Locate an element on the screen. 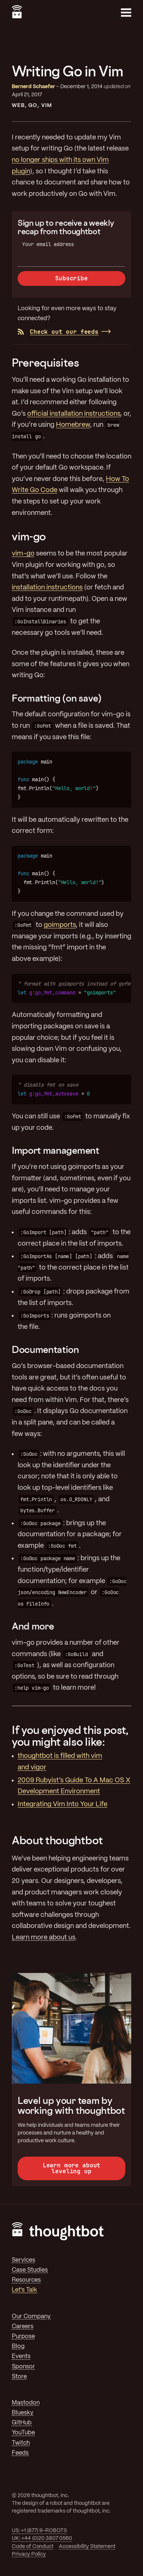  Blog is located at coordinates (18, 2346).